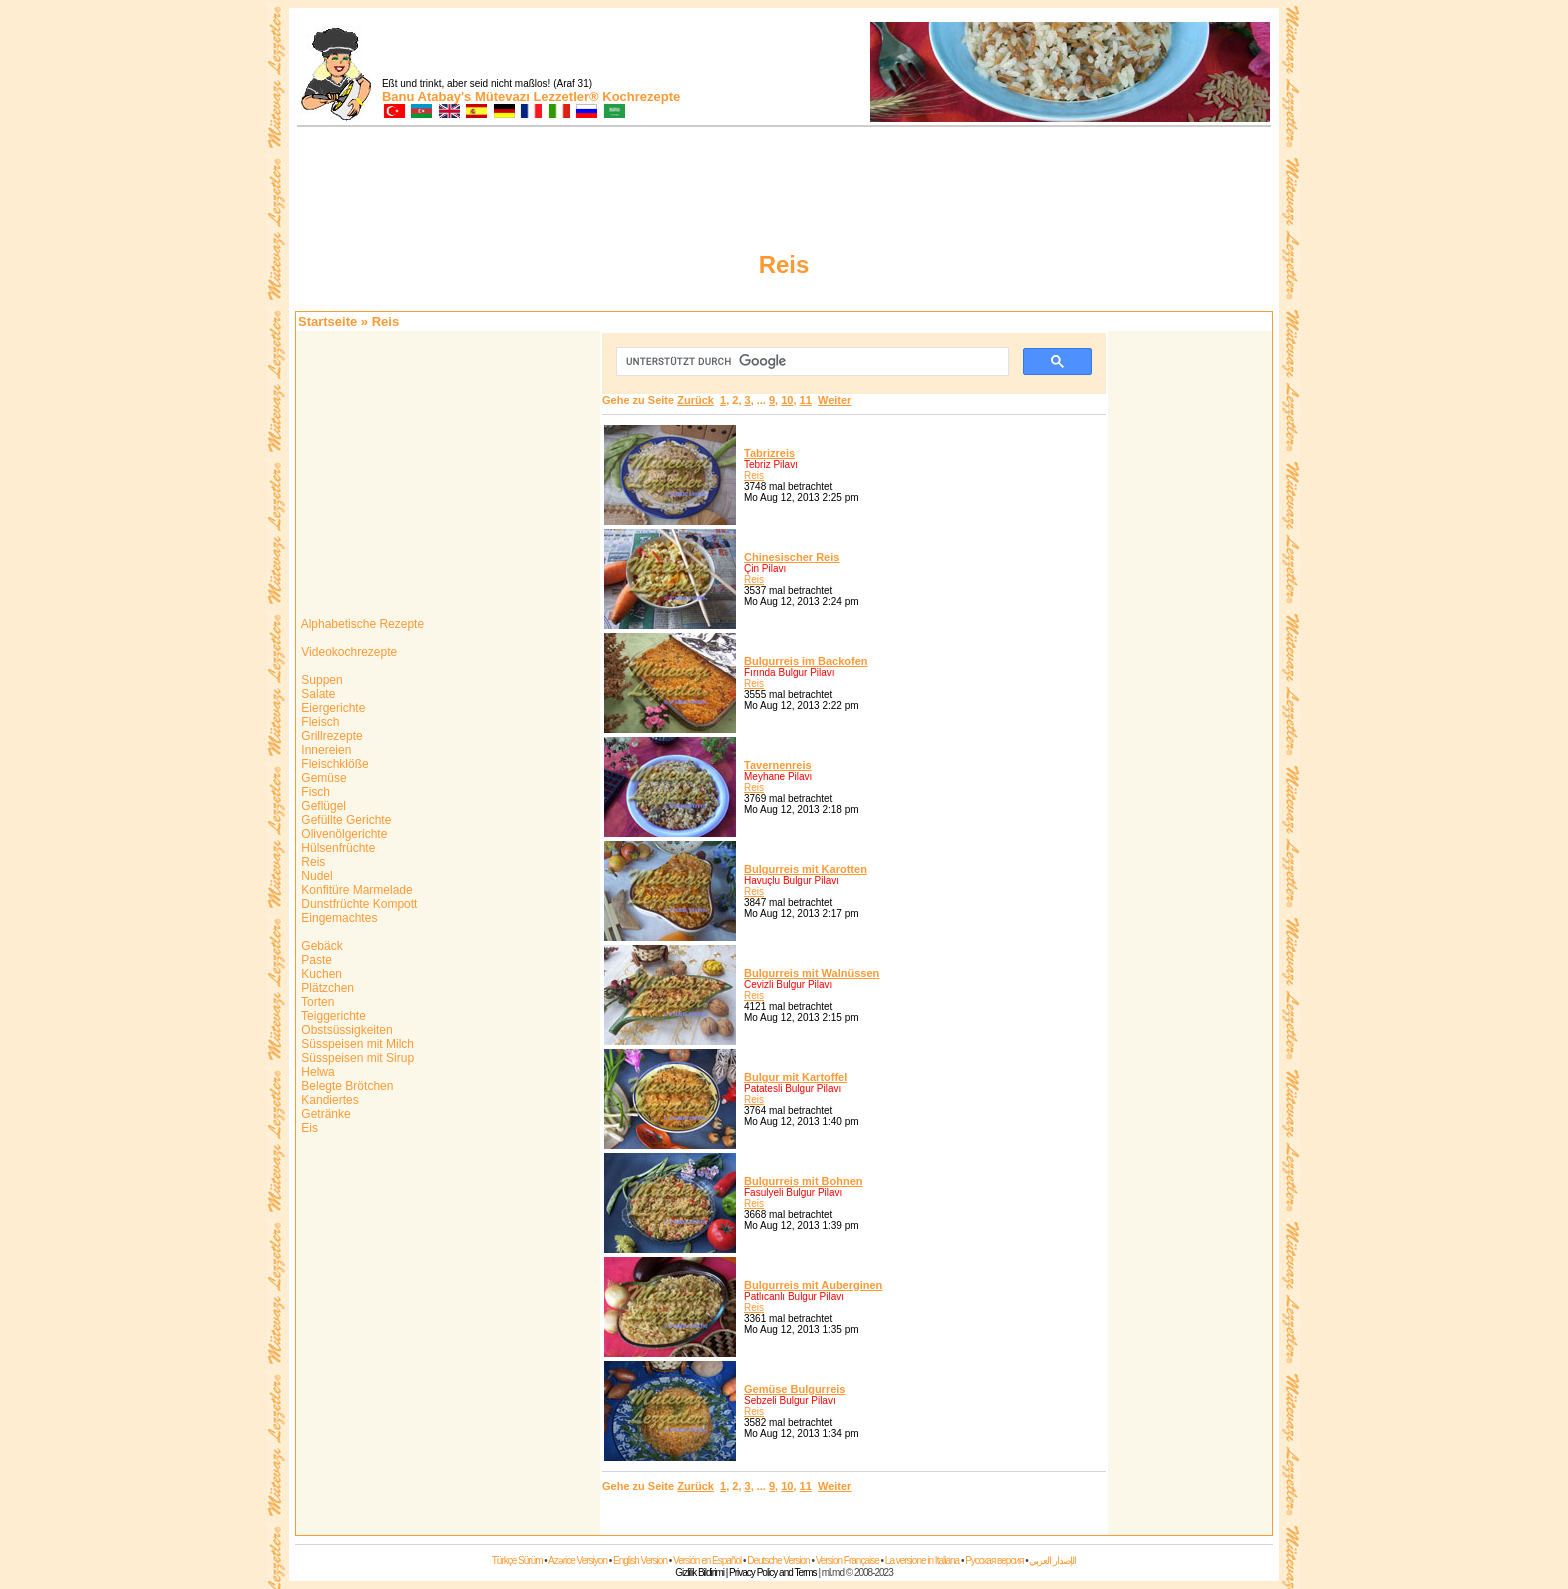 The image size is (1568, 1589). What do you see at coordinates (787, 400) in the screenshot?
I see `10` at bounding box center [787, 400].